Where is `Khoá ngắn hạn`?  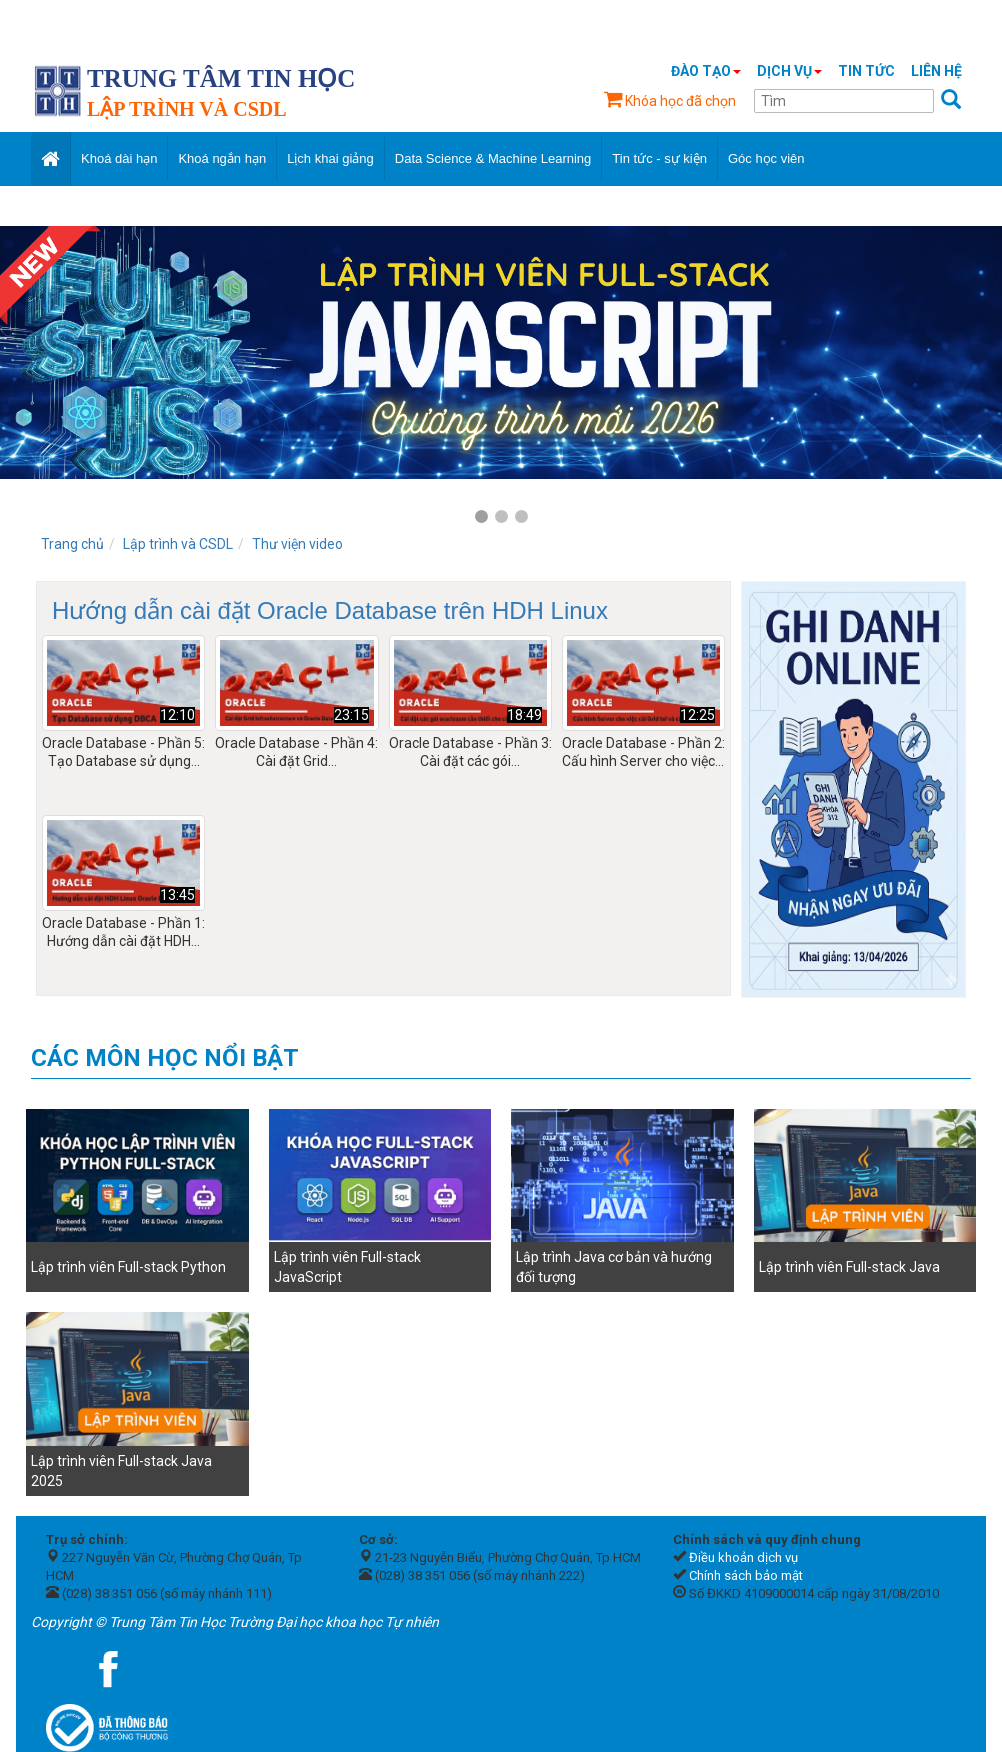 Khoá ngắn hạn is located at coordinates (222, 158).